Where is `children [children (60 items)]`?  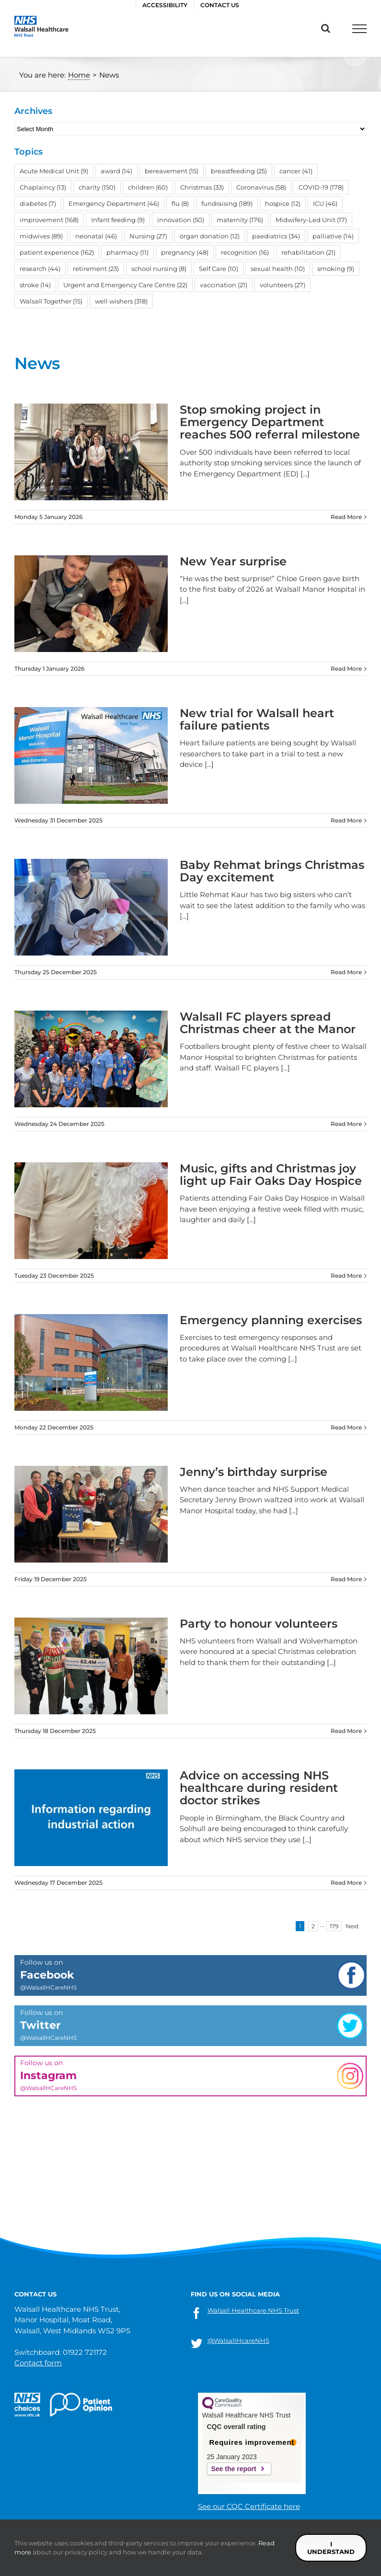 children [children (60 items)] is located at coordinates (148, 187).